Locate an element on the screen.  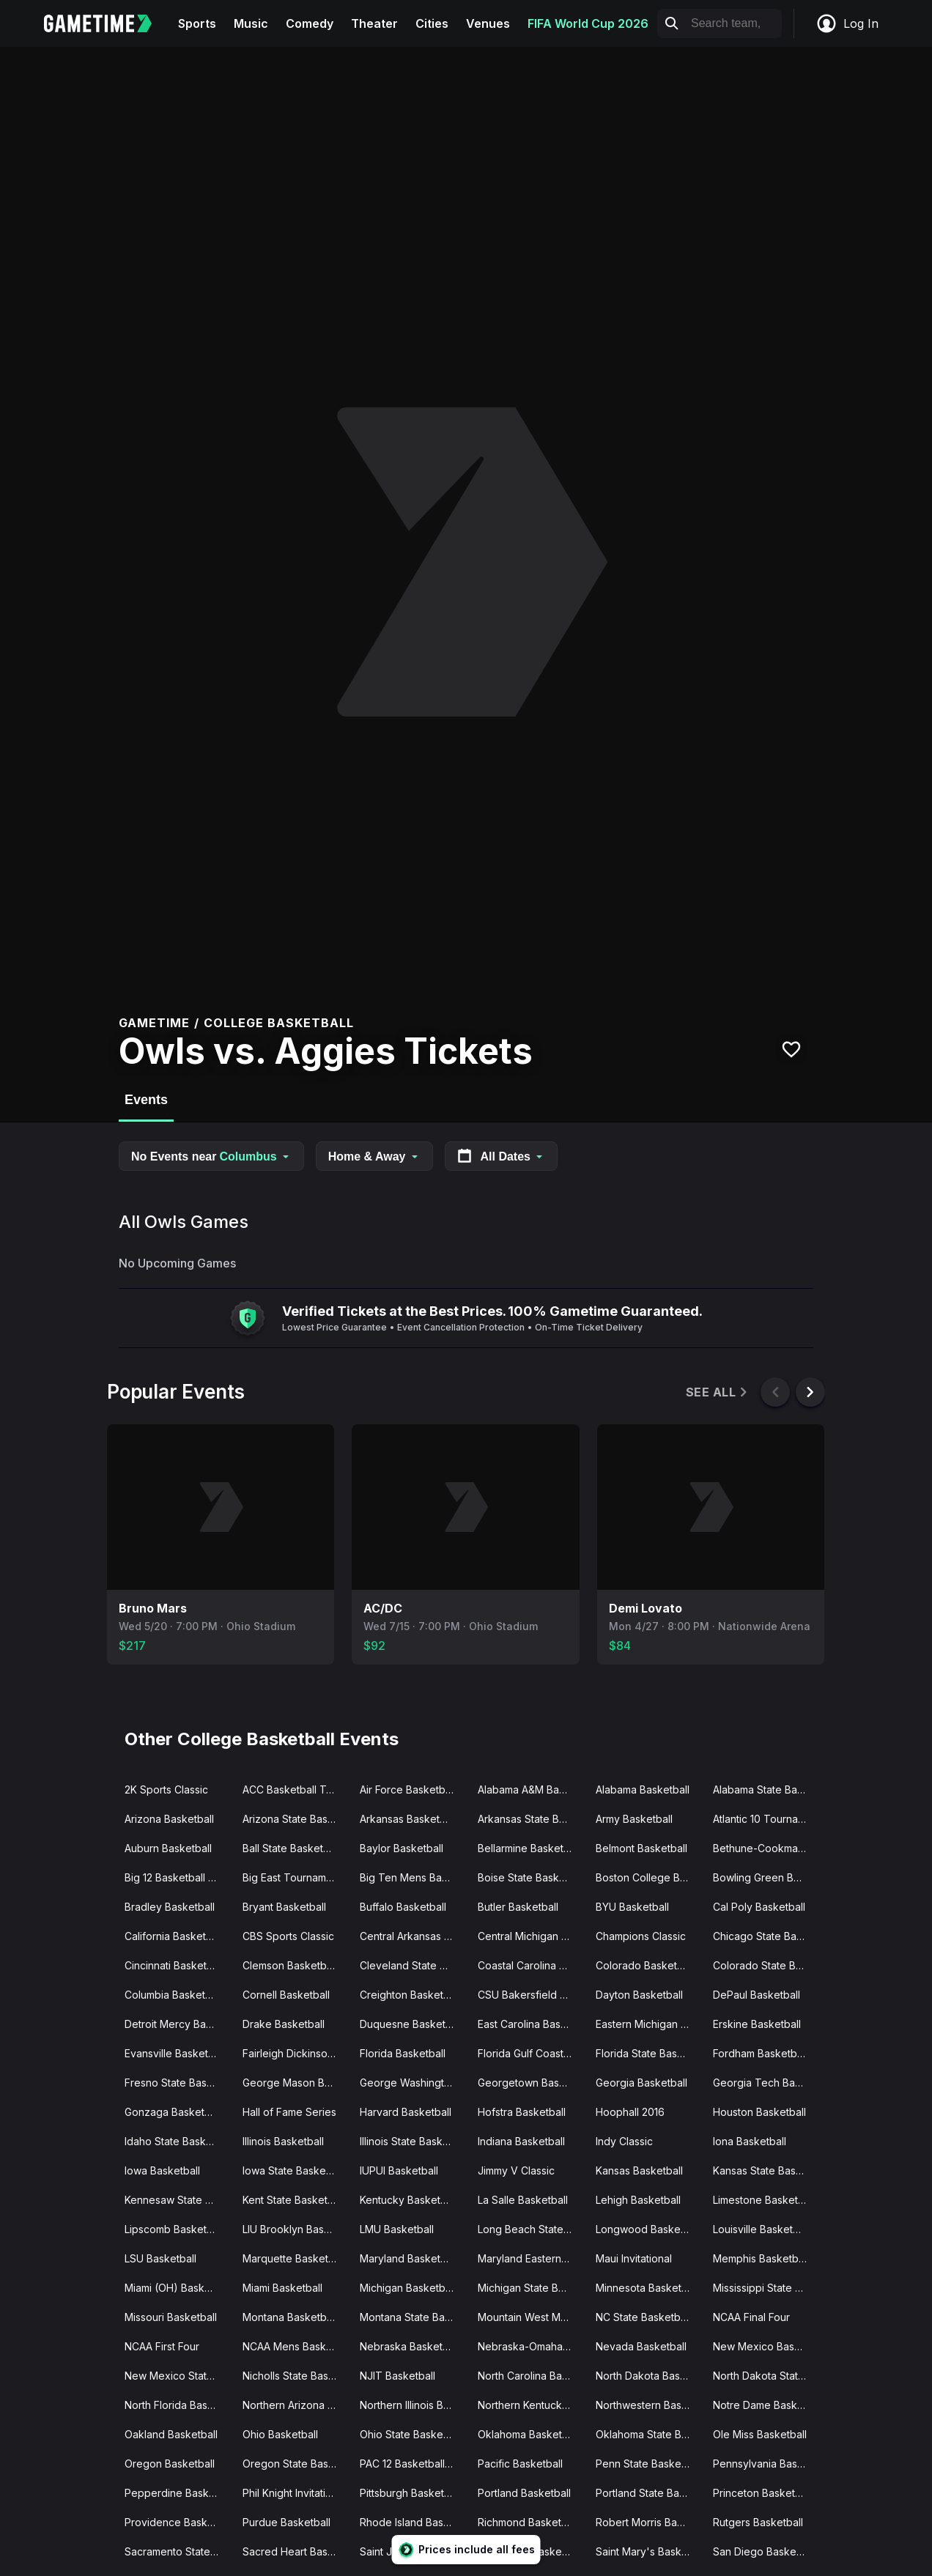
Bowling Green Basketball is located at coordinates (766, 1877).